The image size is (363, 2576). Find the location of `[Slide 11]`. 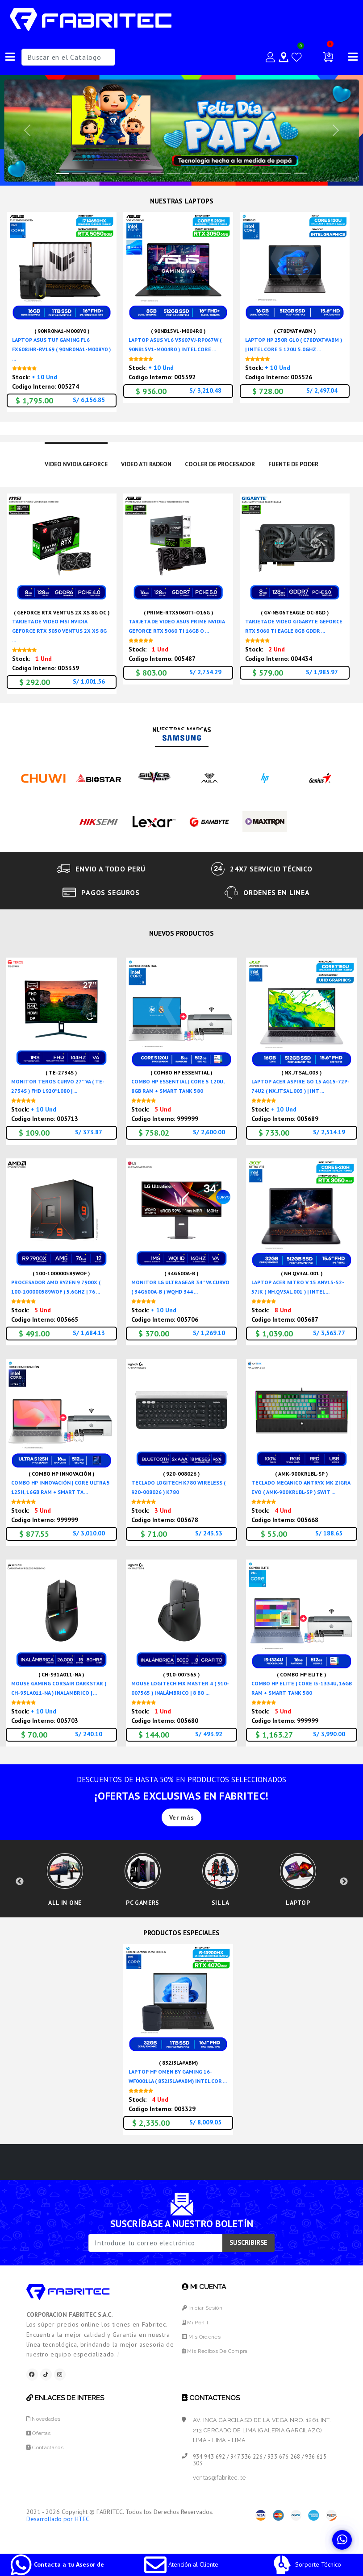

[Slide 11] is located at coordinates (237, 173).